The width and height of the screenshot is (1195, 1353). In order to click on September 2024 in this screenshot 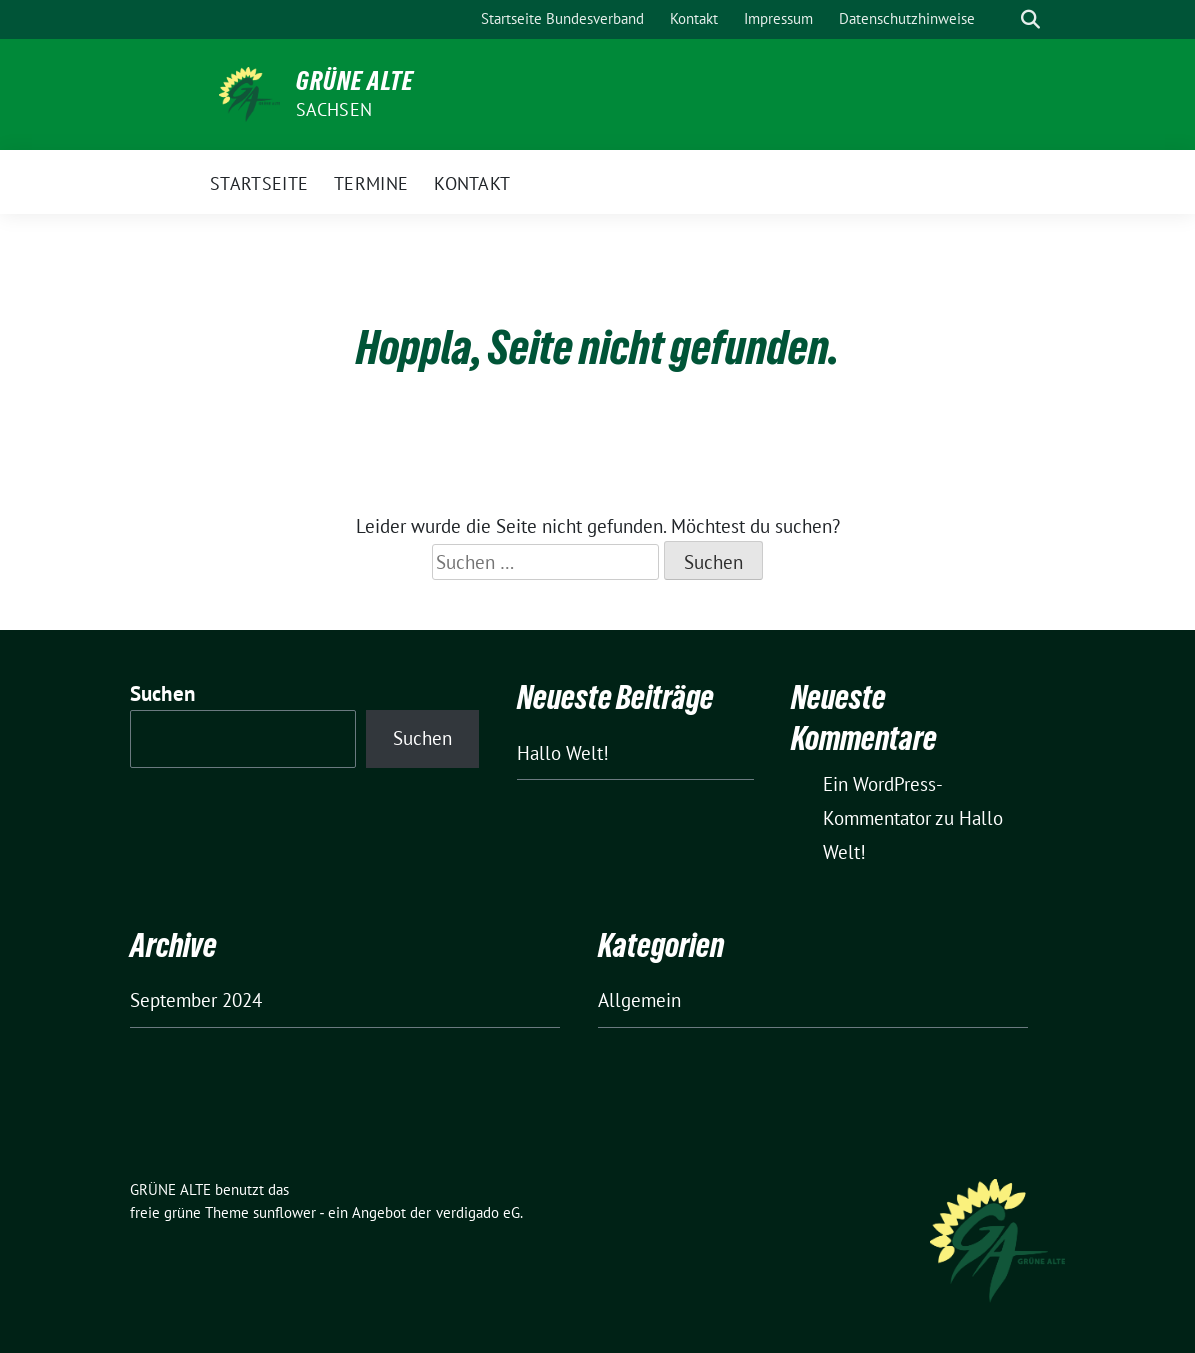, I will do `click(196, 1000)`.